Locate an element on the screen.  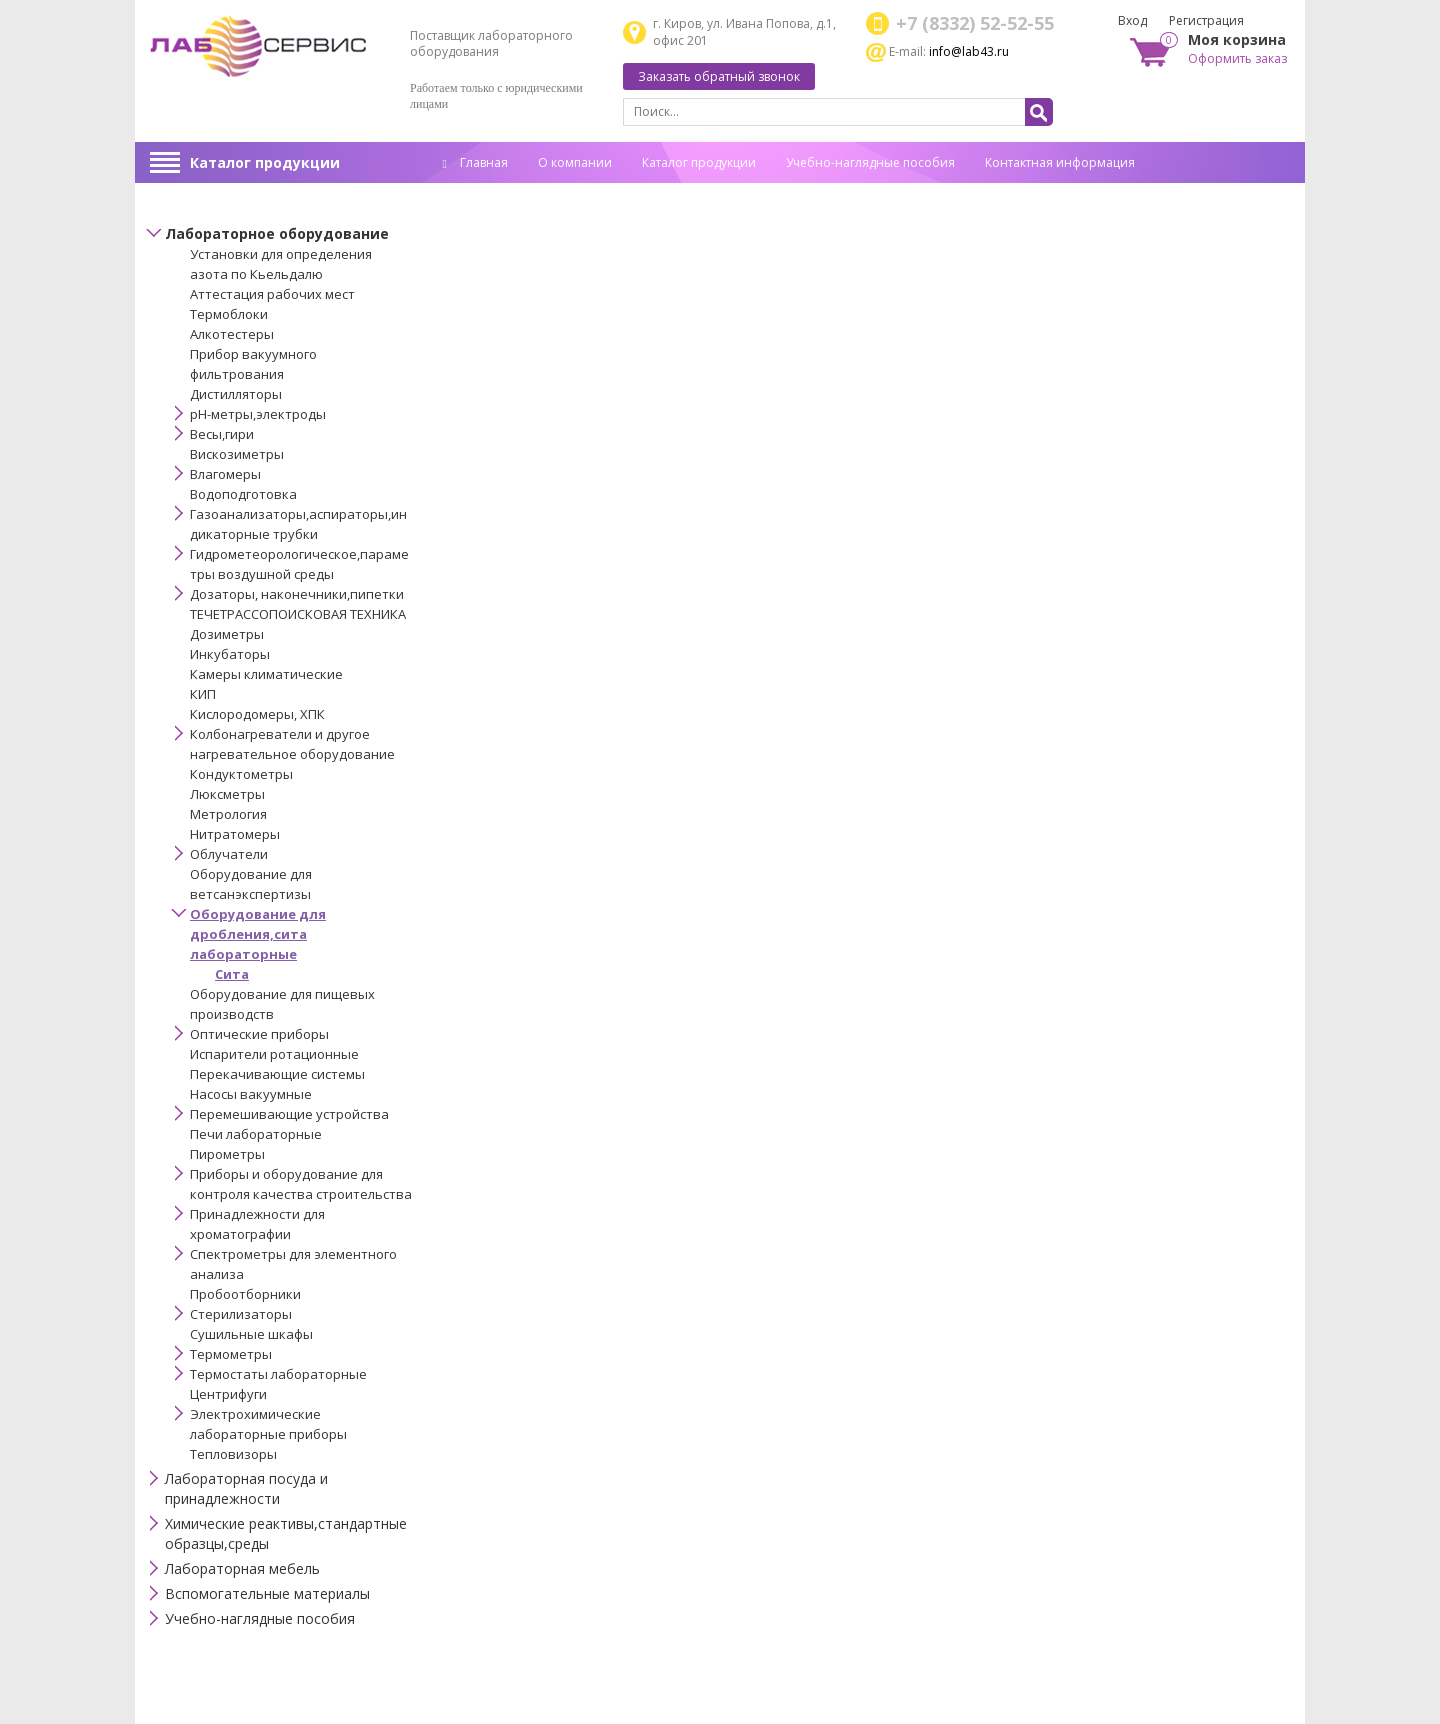
Насосы вакуумные is located at coordinates (251, 1094).